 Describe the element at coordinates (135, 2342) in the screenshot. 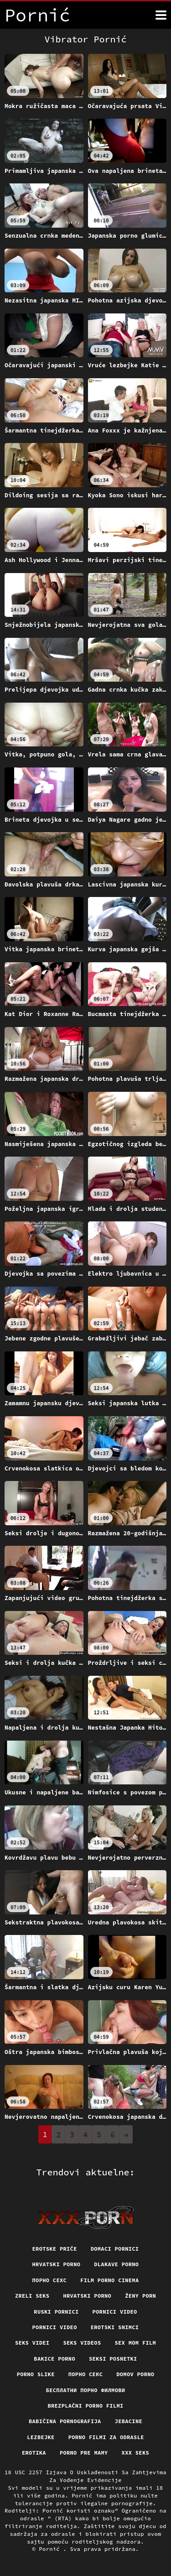

I see `Sex mom film` at that location.